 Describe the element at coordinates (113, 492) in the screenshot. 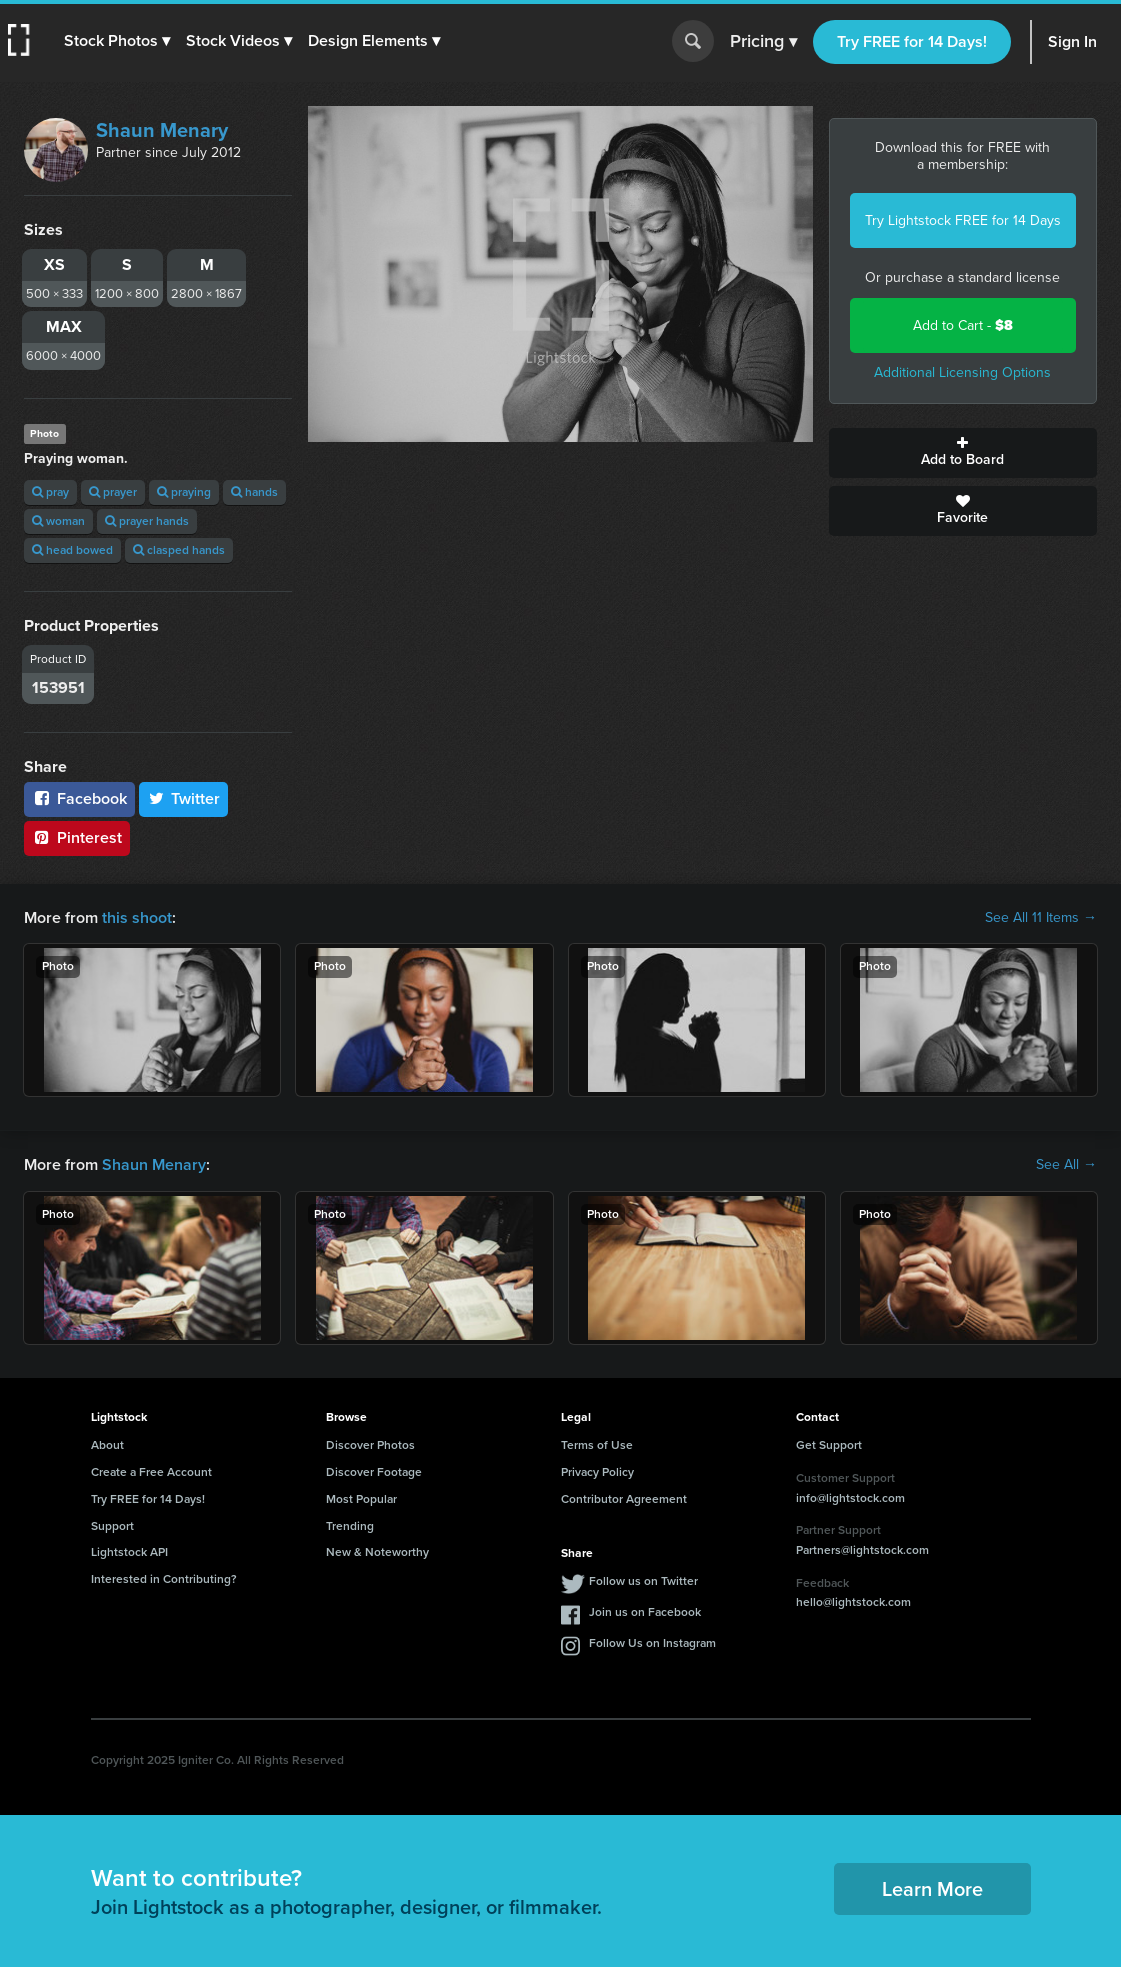

I see `prayer` at that location.